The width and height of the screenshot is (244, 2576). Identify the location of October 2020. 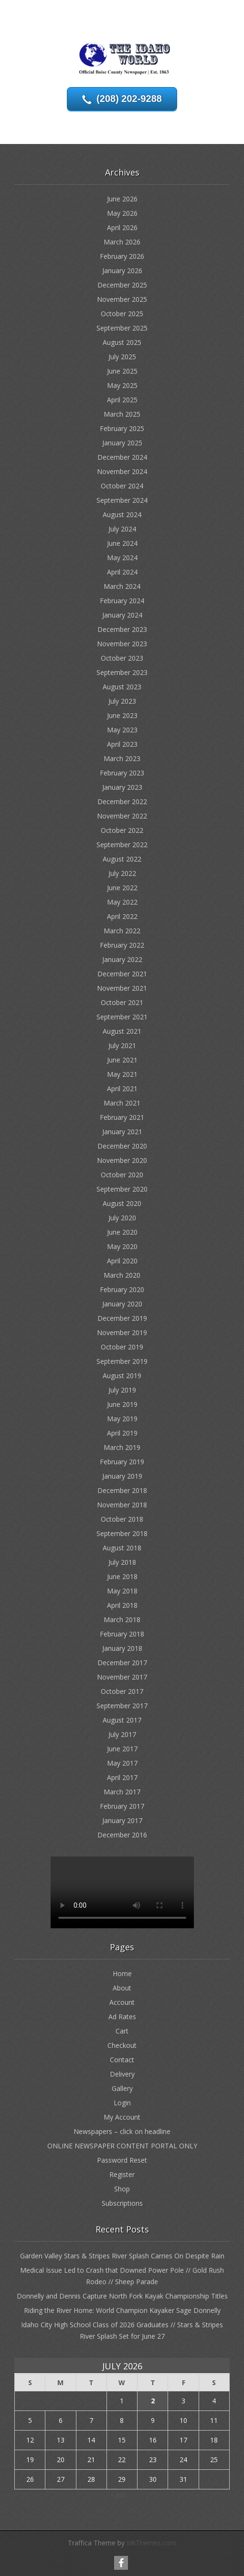
(122, 1174).